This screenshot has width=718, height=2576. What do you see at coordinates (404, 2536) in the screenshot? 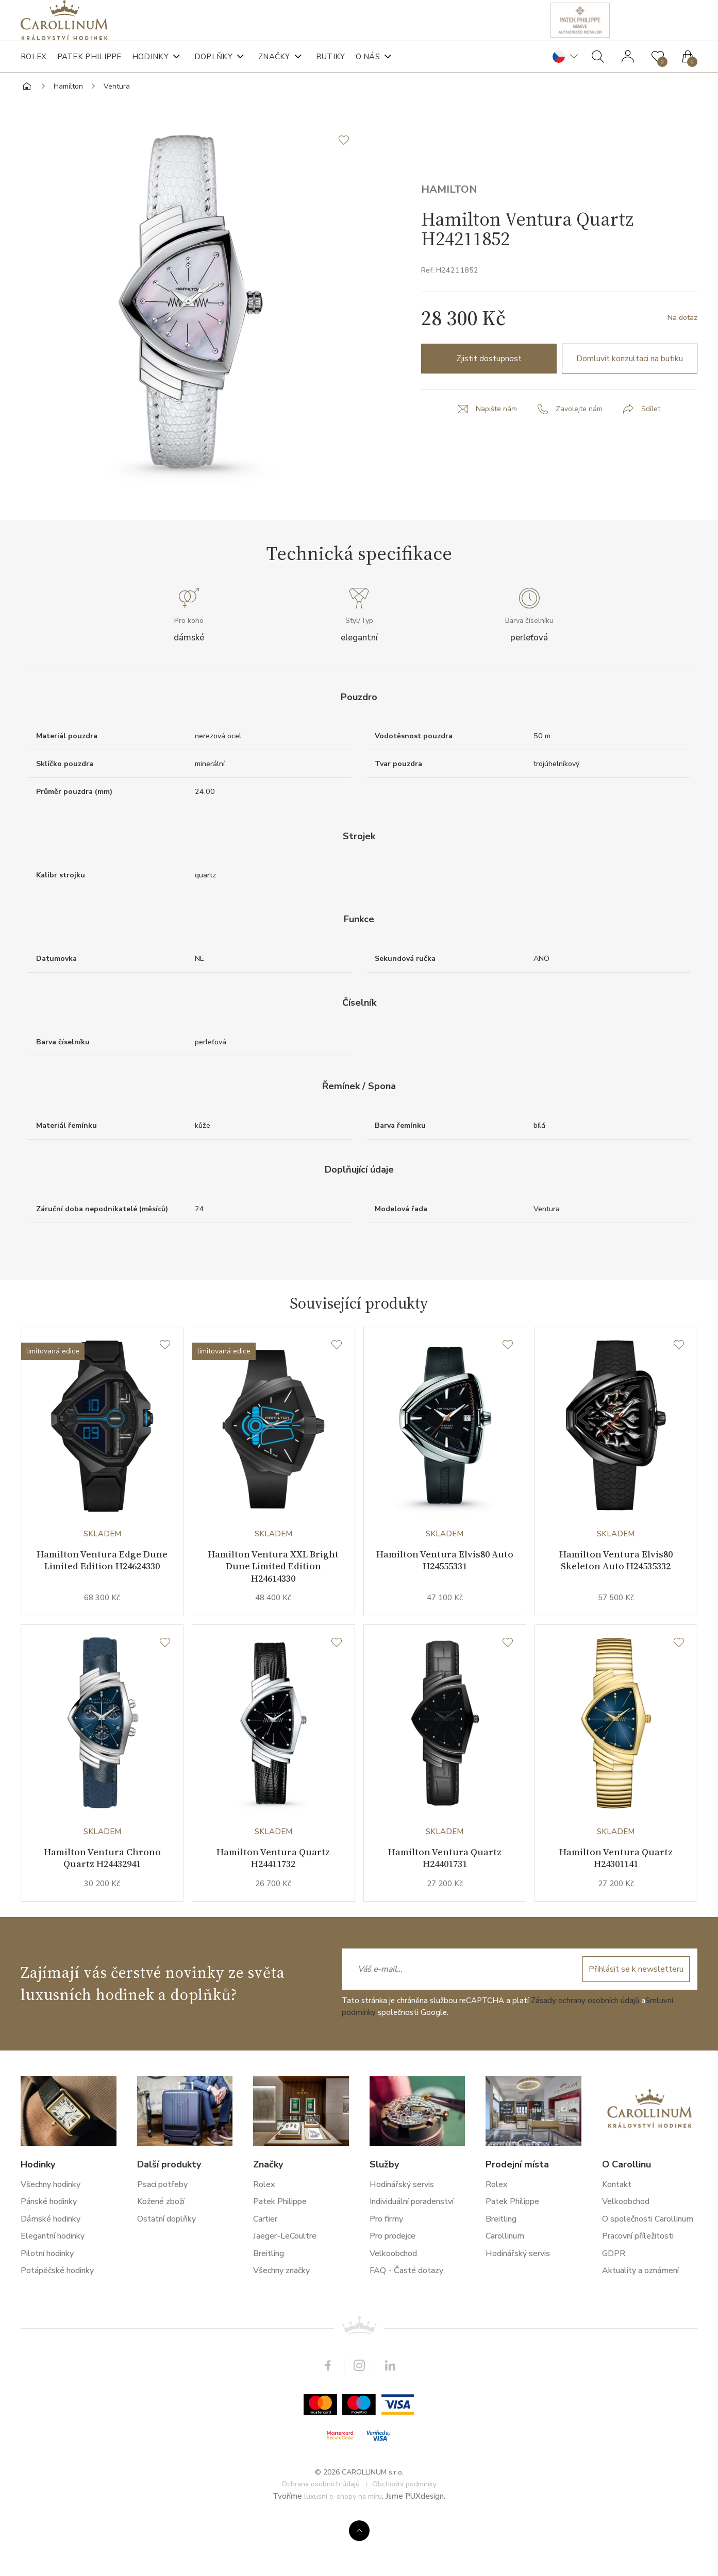
I see `Obchodní podmínky` at bounding box center [404, 2536].